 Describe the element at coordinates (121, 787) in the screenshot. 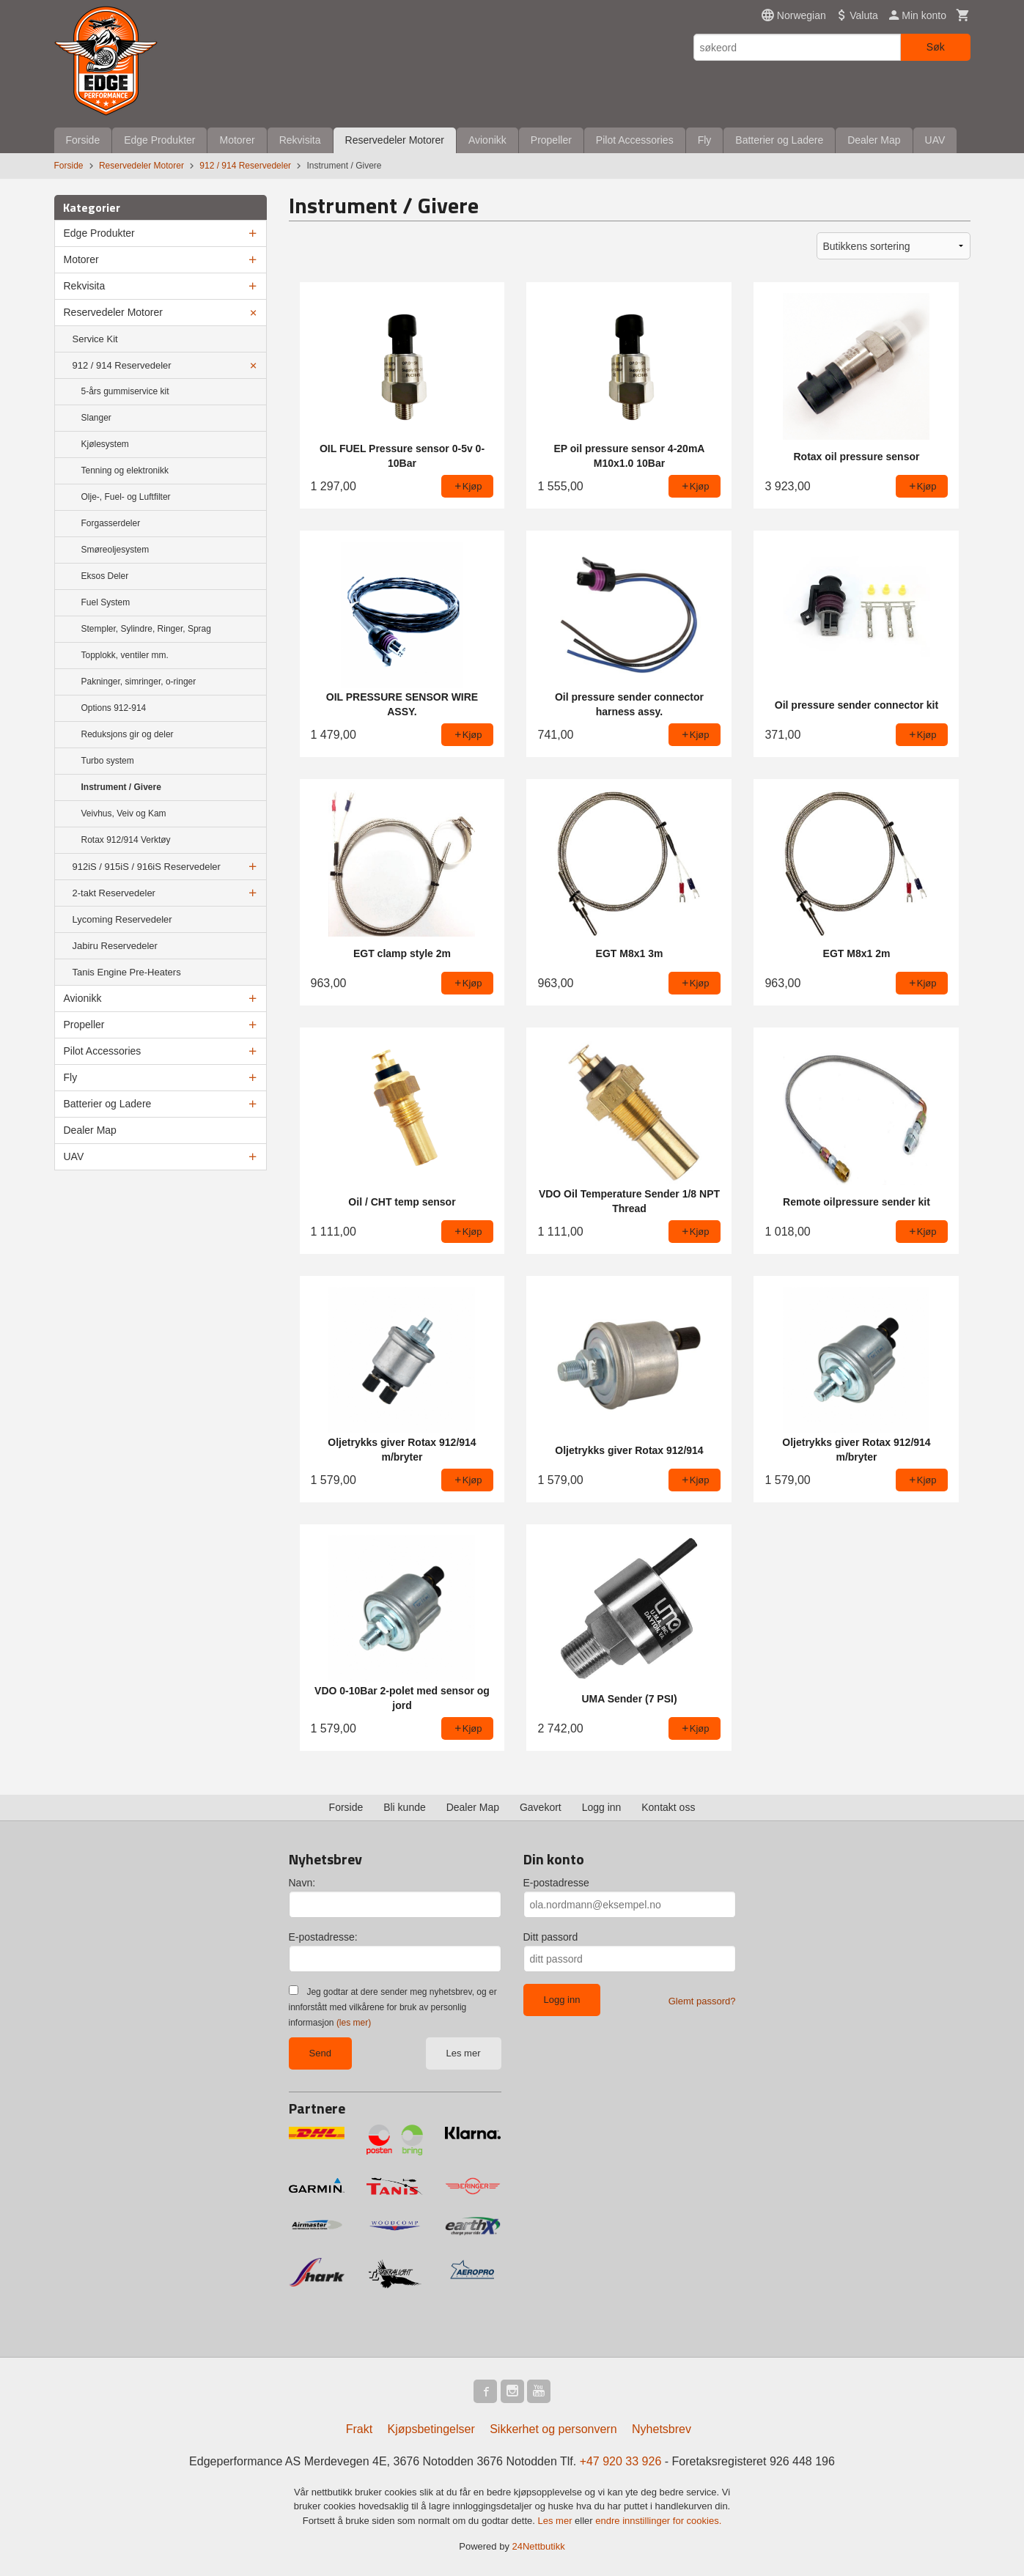

I see `Instrument / Givere` at that location.